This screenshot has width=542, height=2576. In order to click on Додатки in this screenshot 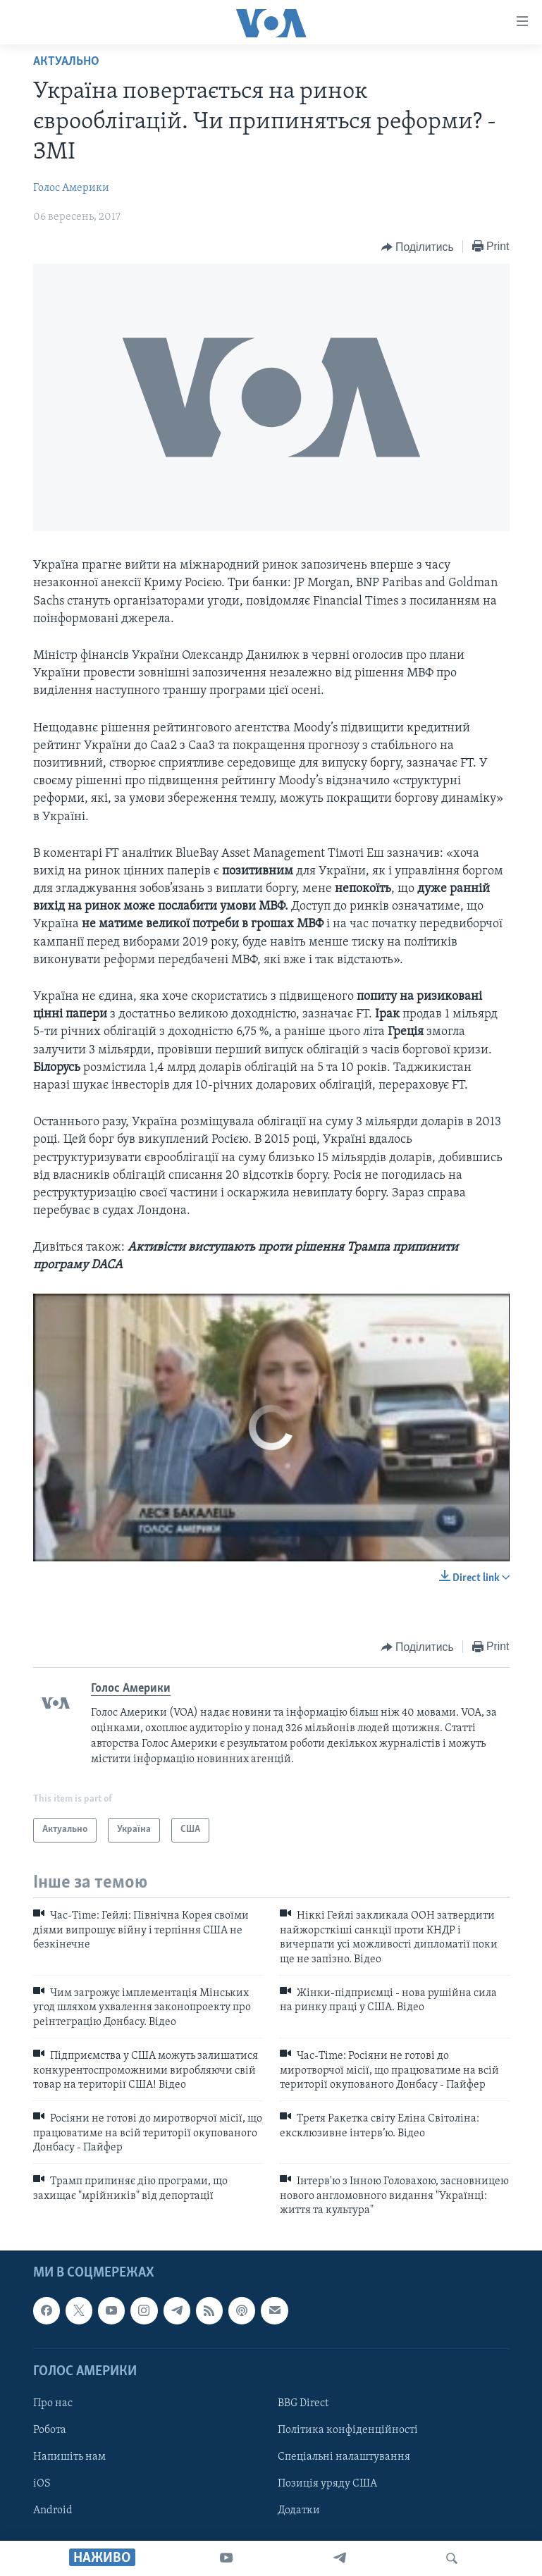, I will do `click(299, 2510)`.